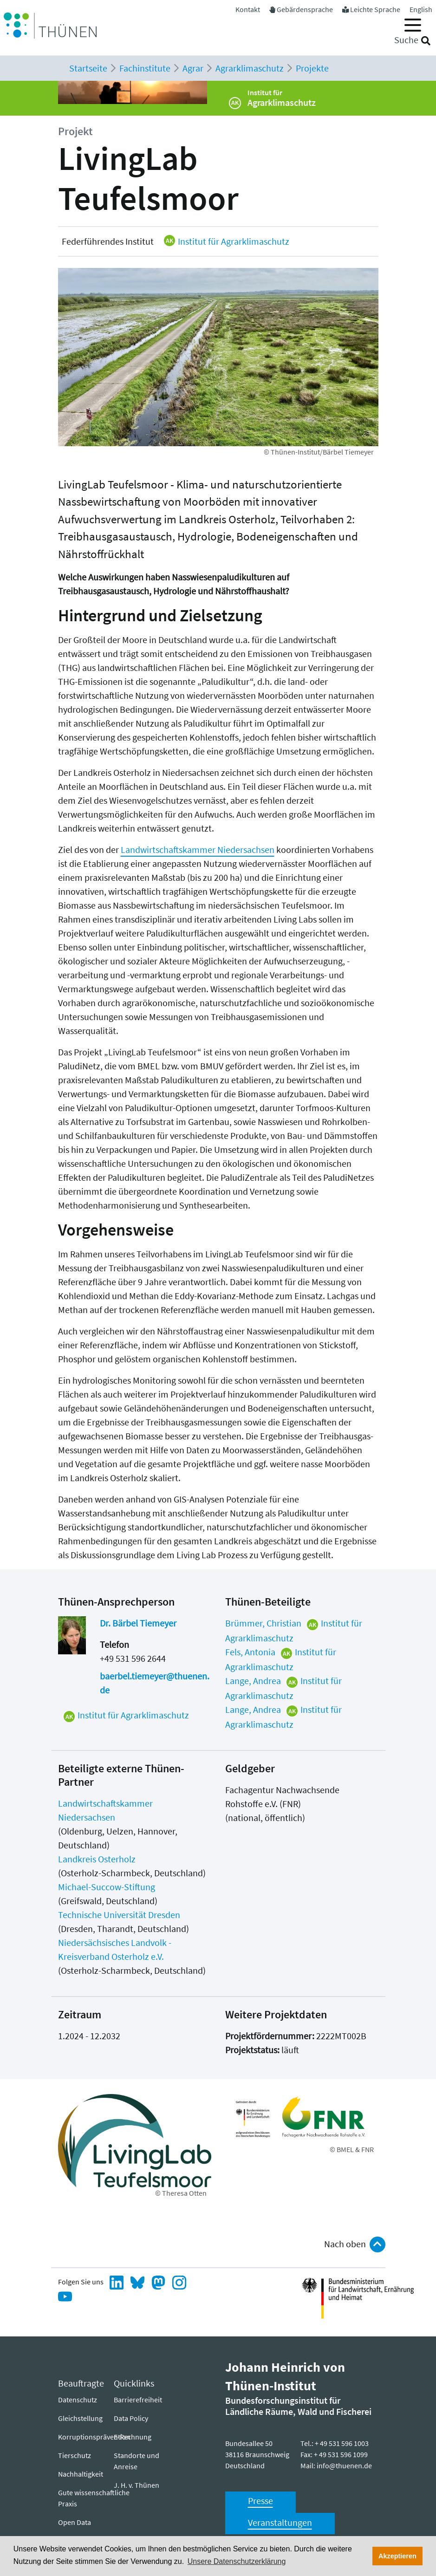 The width and height of the screenshot is (436, 2576). What do you see at coordinates (342, 2443) in the screenshot?
I see `+ 49 531 596 1003` at bounding box center [342, 2443].